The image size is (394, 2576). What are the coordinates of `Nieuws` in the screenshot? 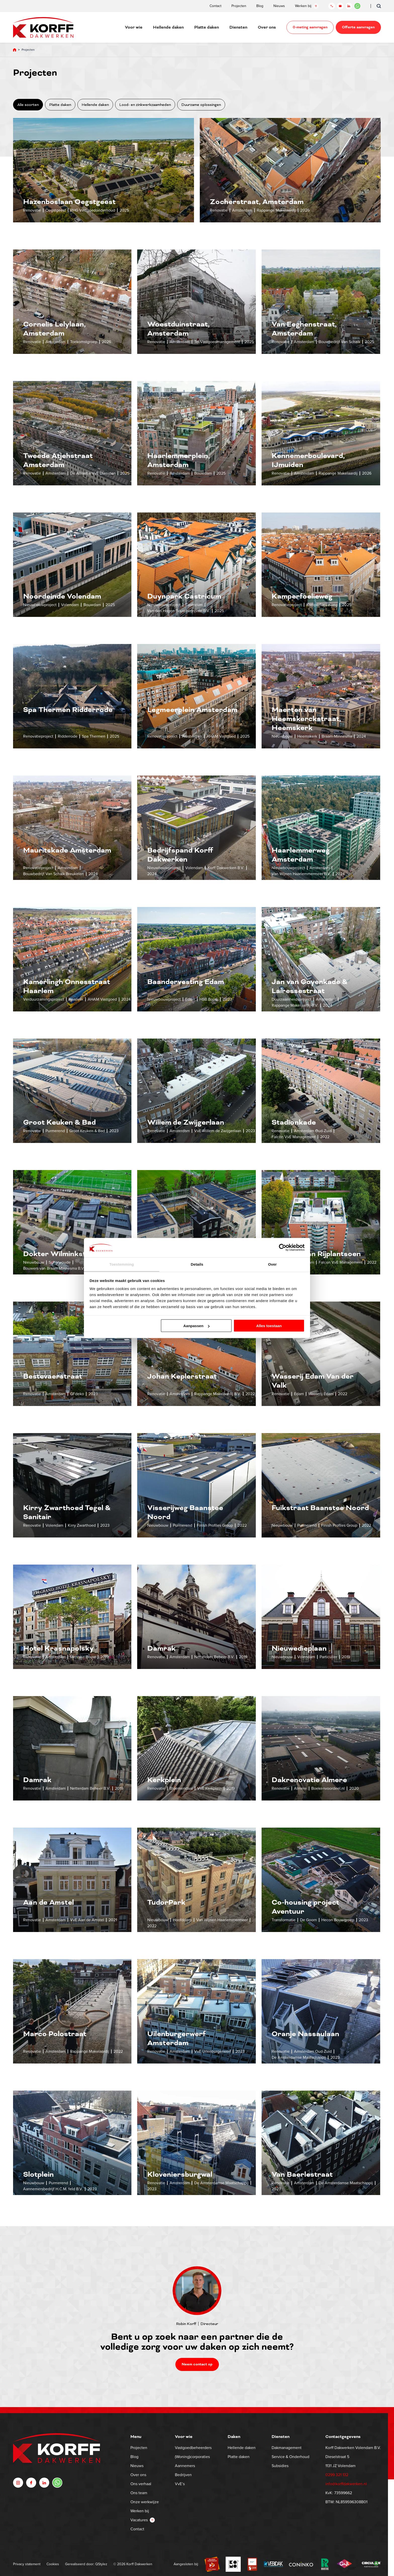 It's located at (279, 6).